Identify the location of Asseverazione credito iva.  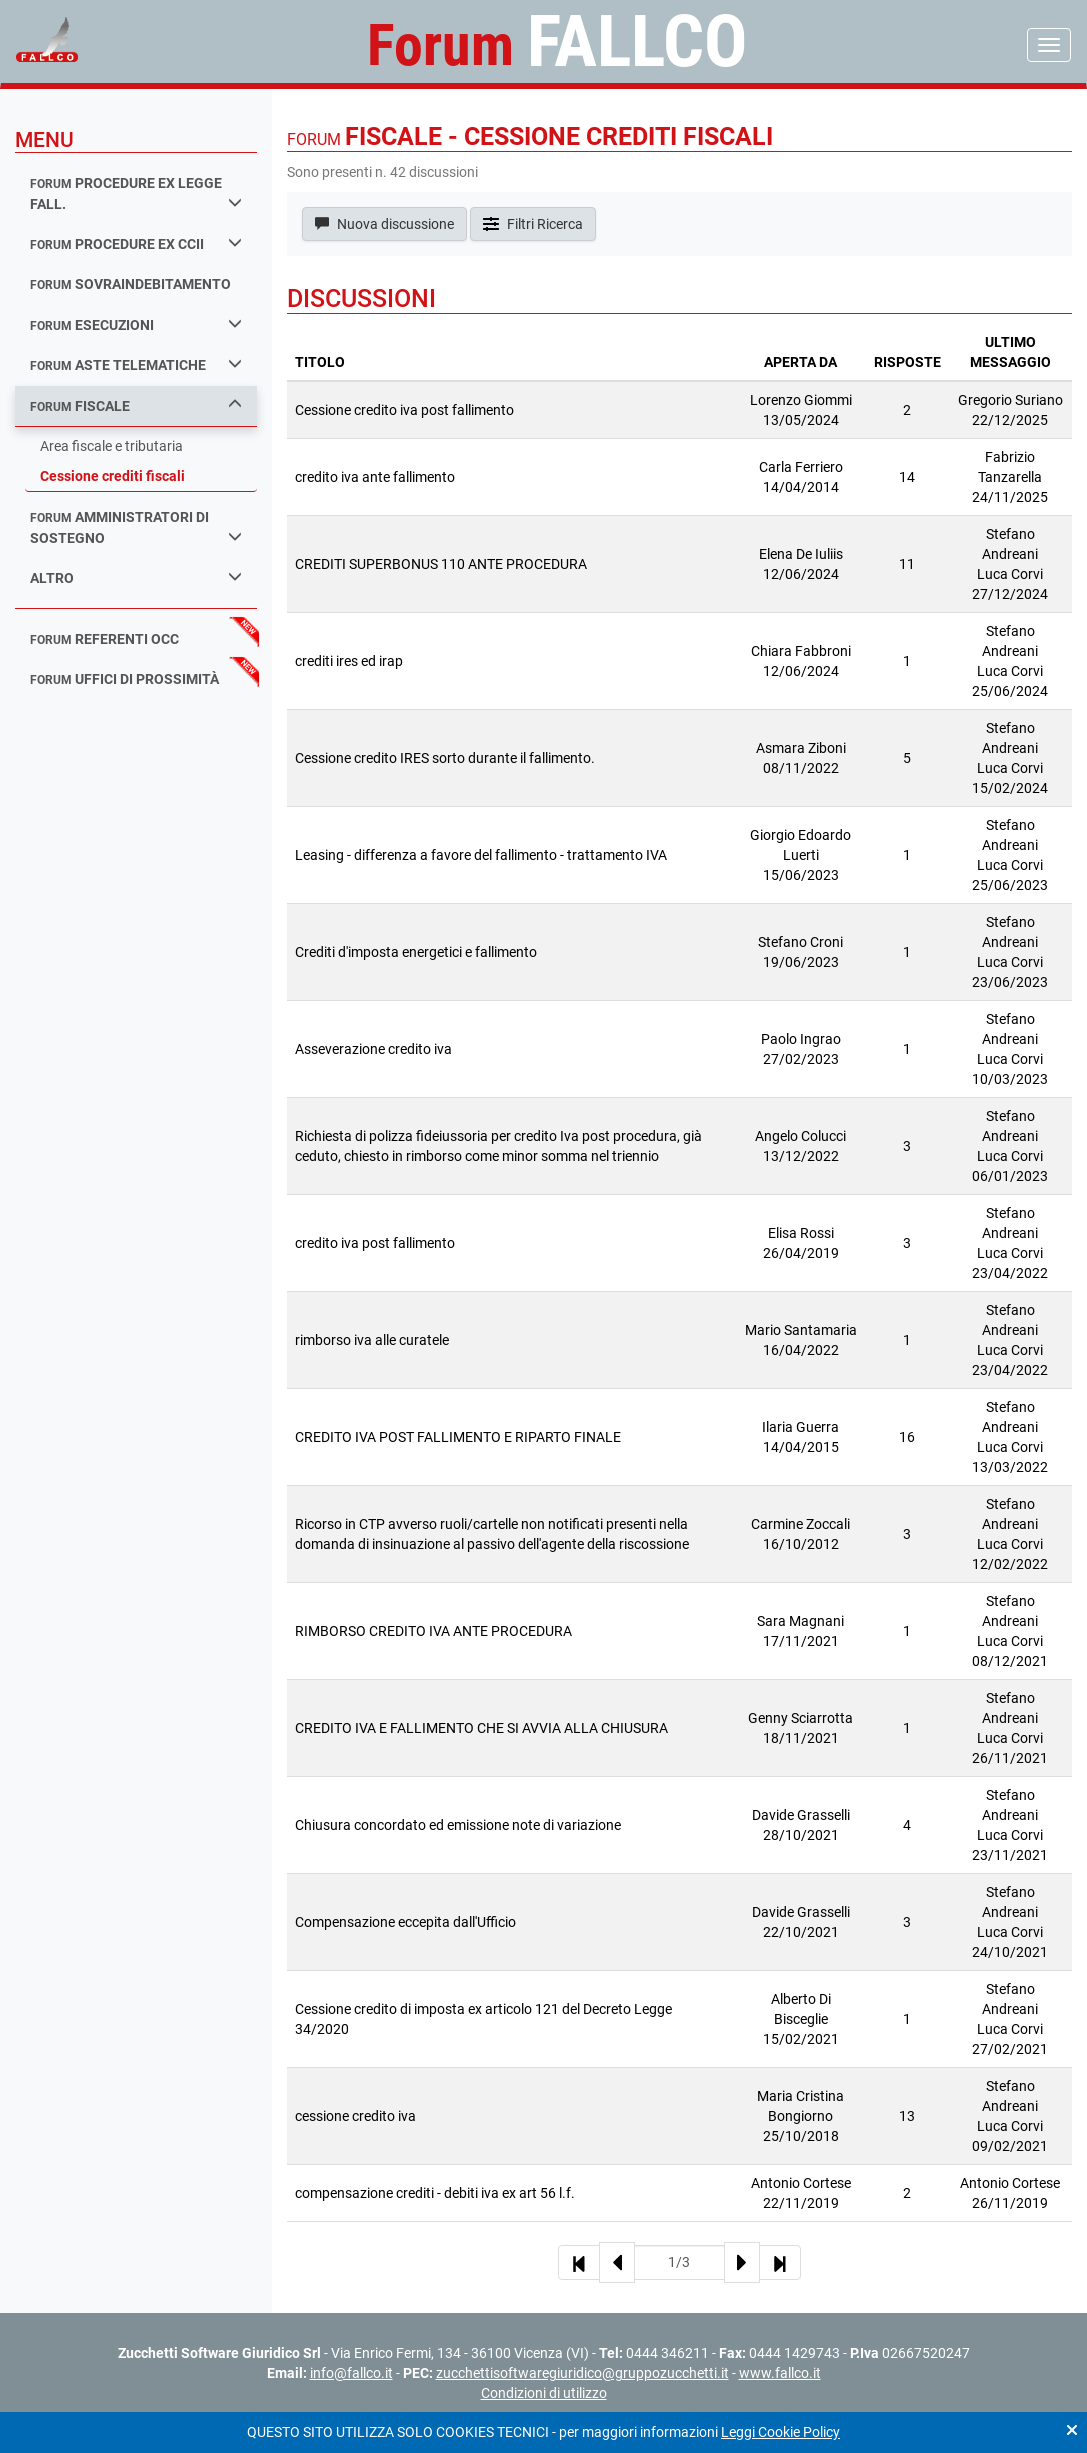
(373, 1049).